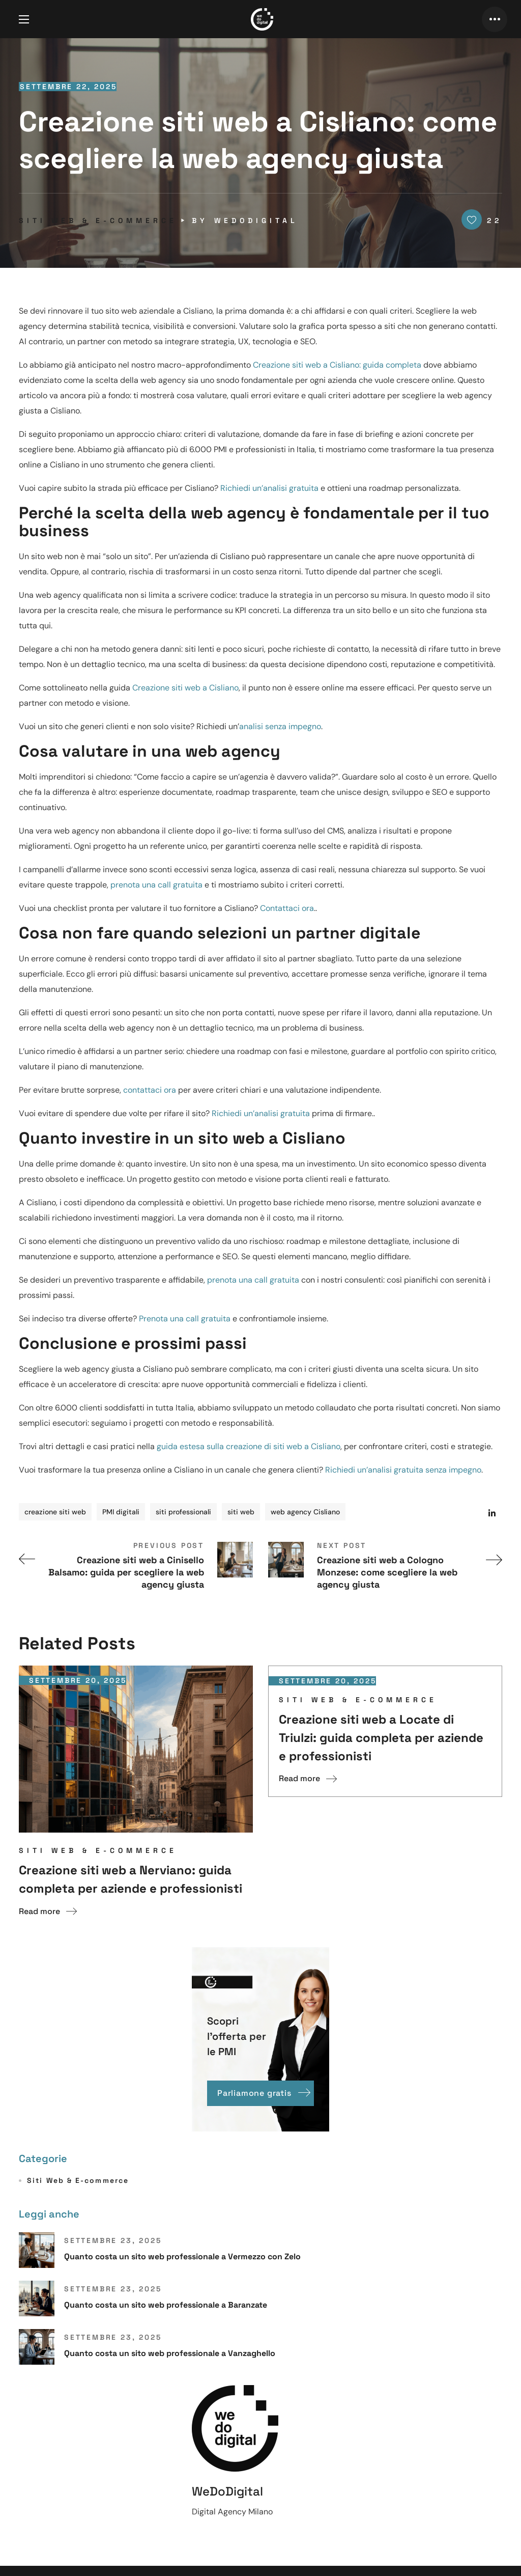 Image resolution: width=521 pixels, height=2576 pixels. Describe the element at coordinates (280, 726) in the screenshot. I see `analisi senza impegno` at that location.